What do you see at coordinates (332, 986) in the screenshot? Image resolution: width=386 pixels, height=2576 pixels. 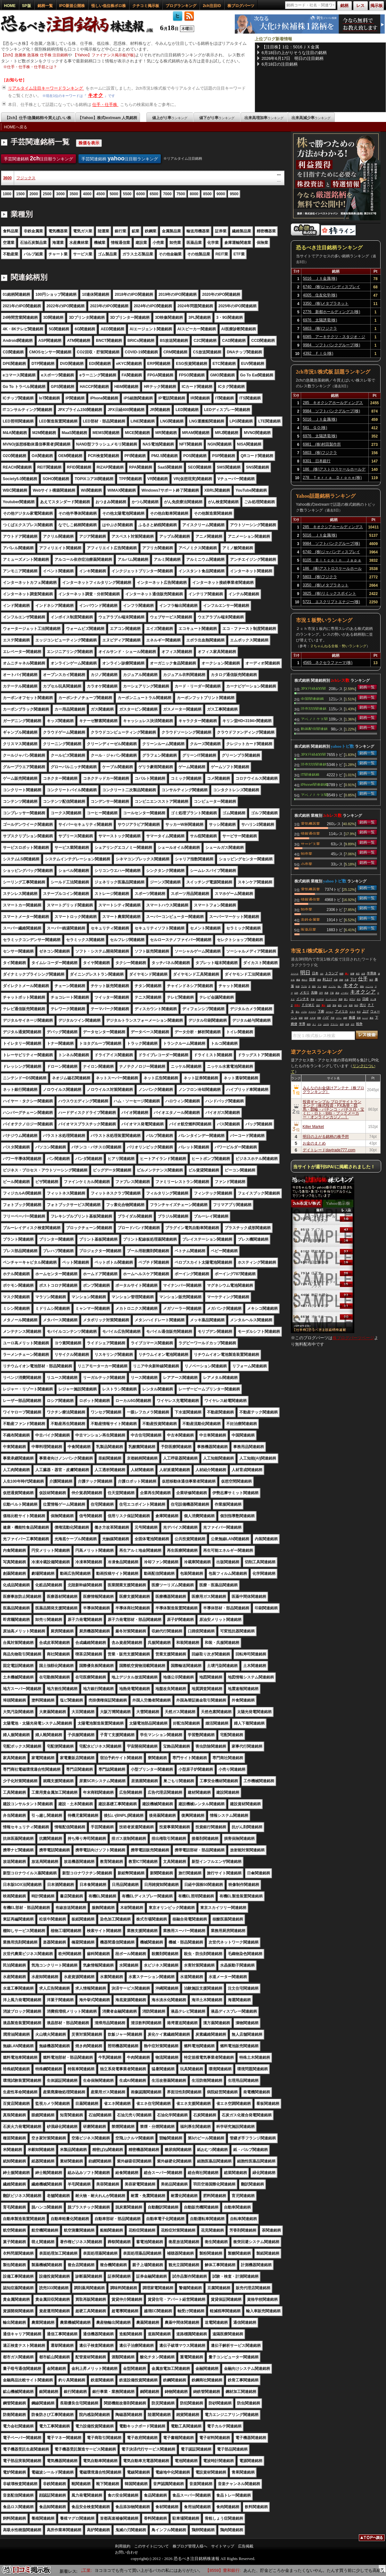 I see `インフレ` at bounding box center [332, 986].